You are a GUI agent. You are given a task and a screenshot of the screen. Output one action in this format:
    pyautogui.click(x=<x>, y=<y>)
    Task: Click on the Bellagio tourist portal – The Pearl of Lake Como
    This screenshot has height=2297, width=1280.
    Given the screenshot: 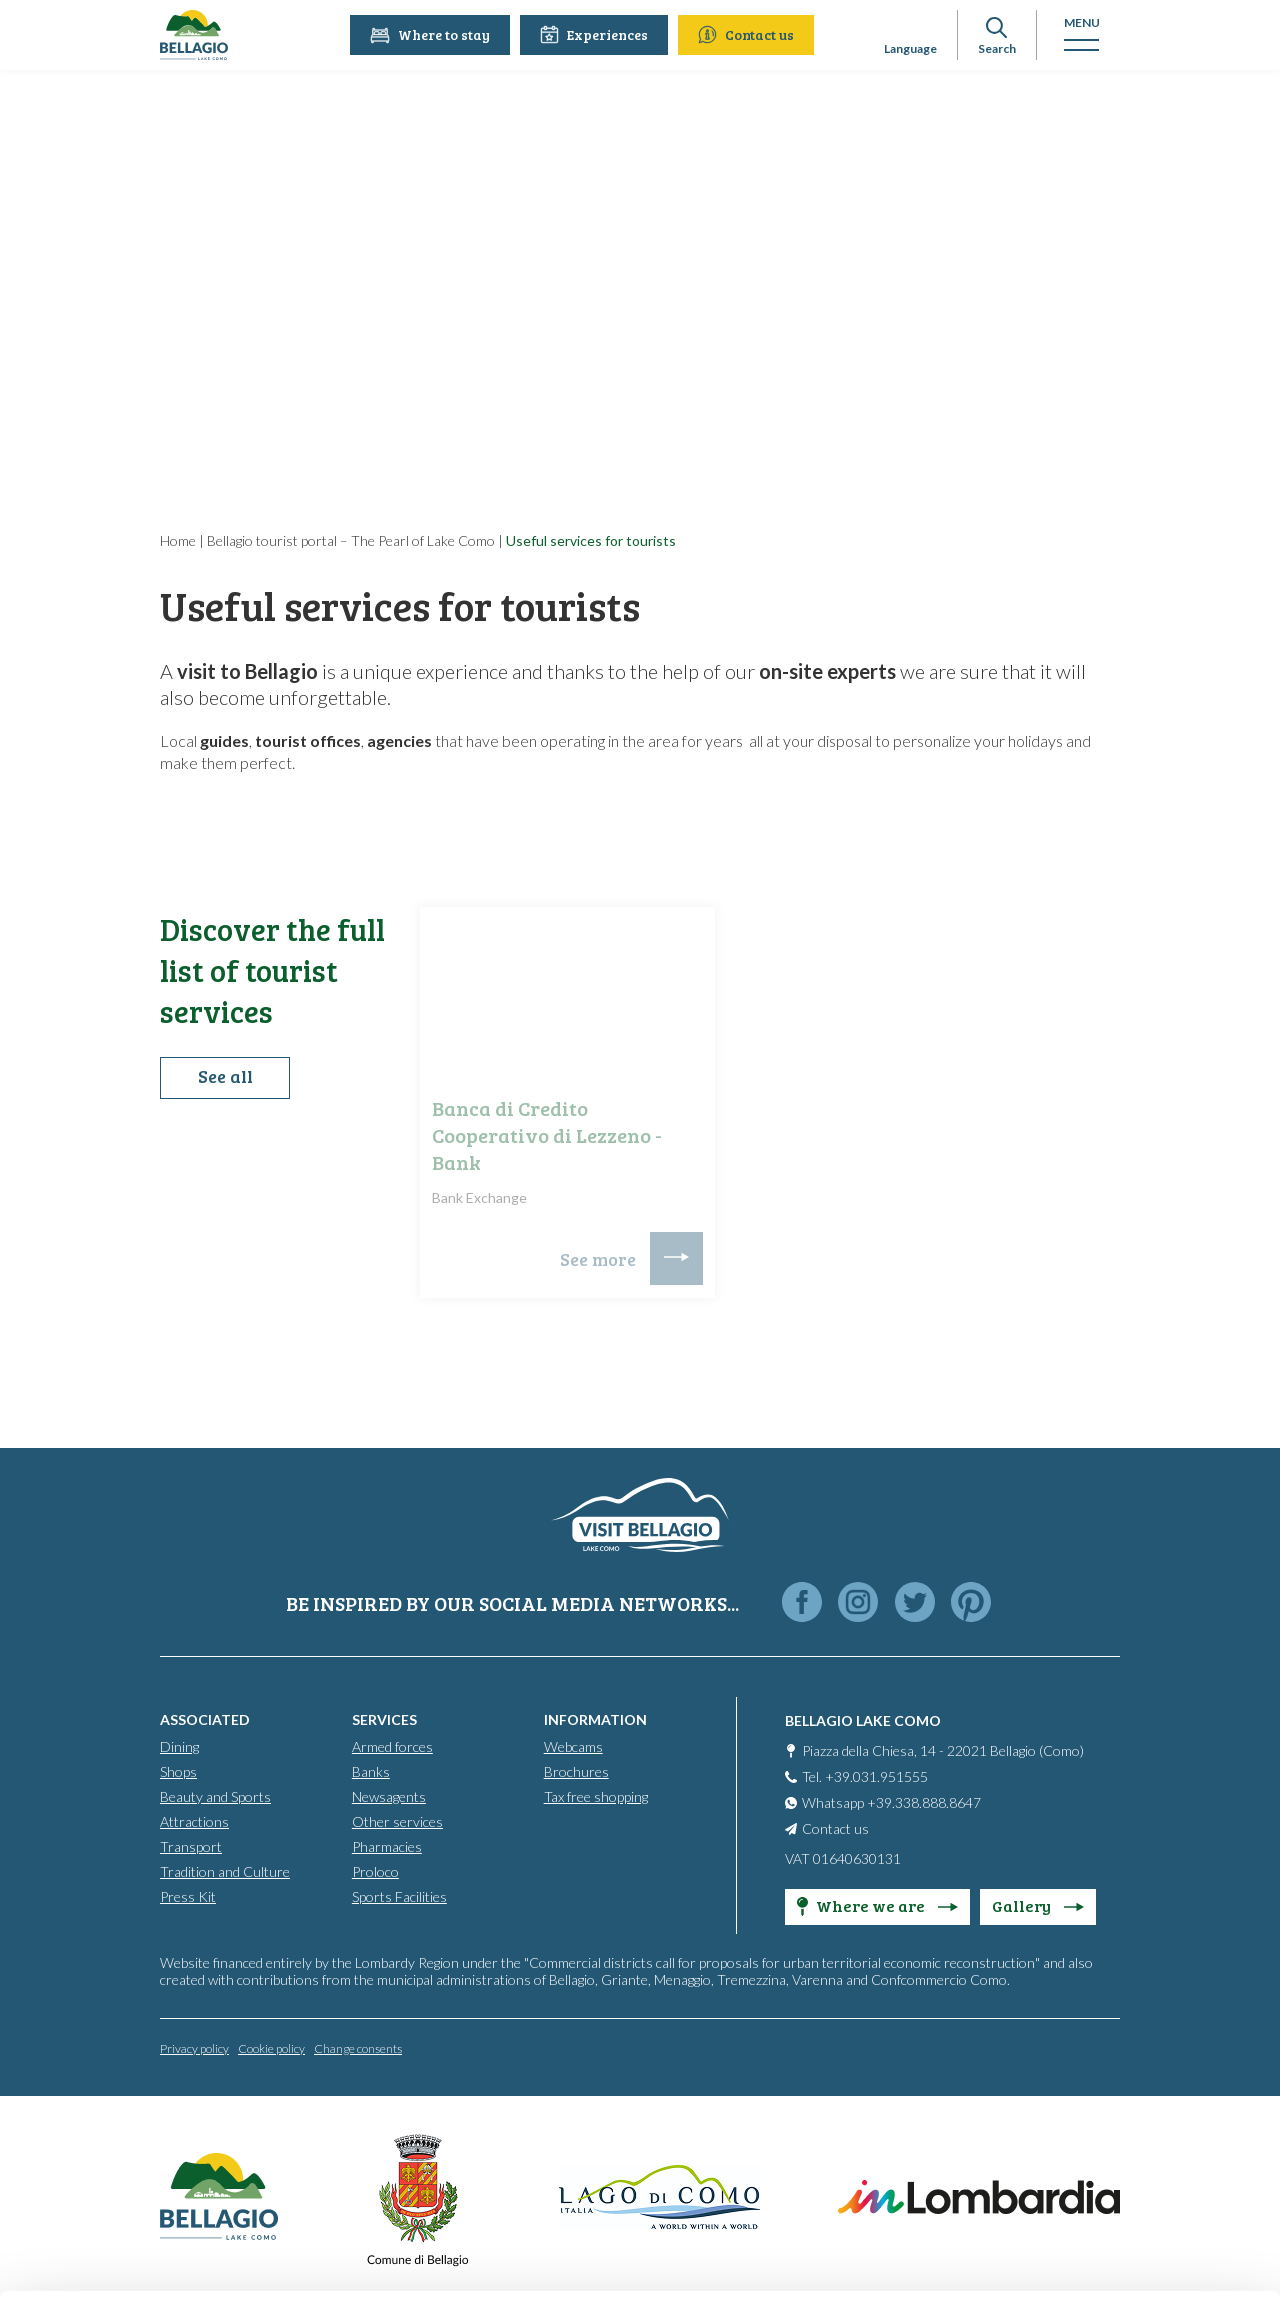 What is the action you would take?
    pyautogui.click(x=351, y=540)
    